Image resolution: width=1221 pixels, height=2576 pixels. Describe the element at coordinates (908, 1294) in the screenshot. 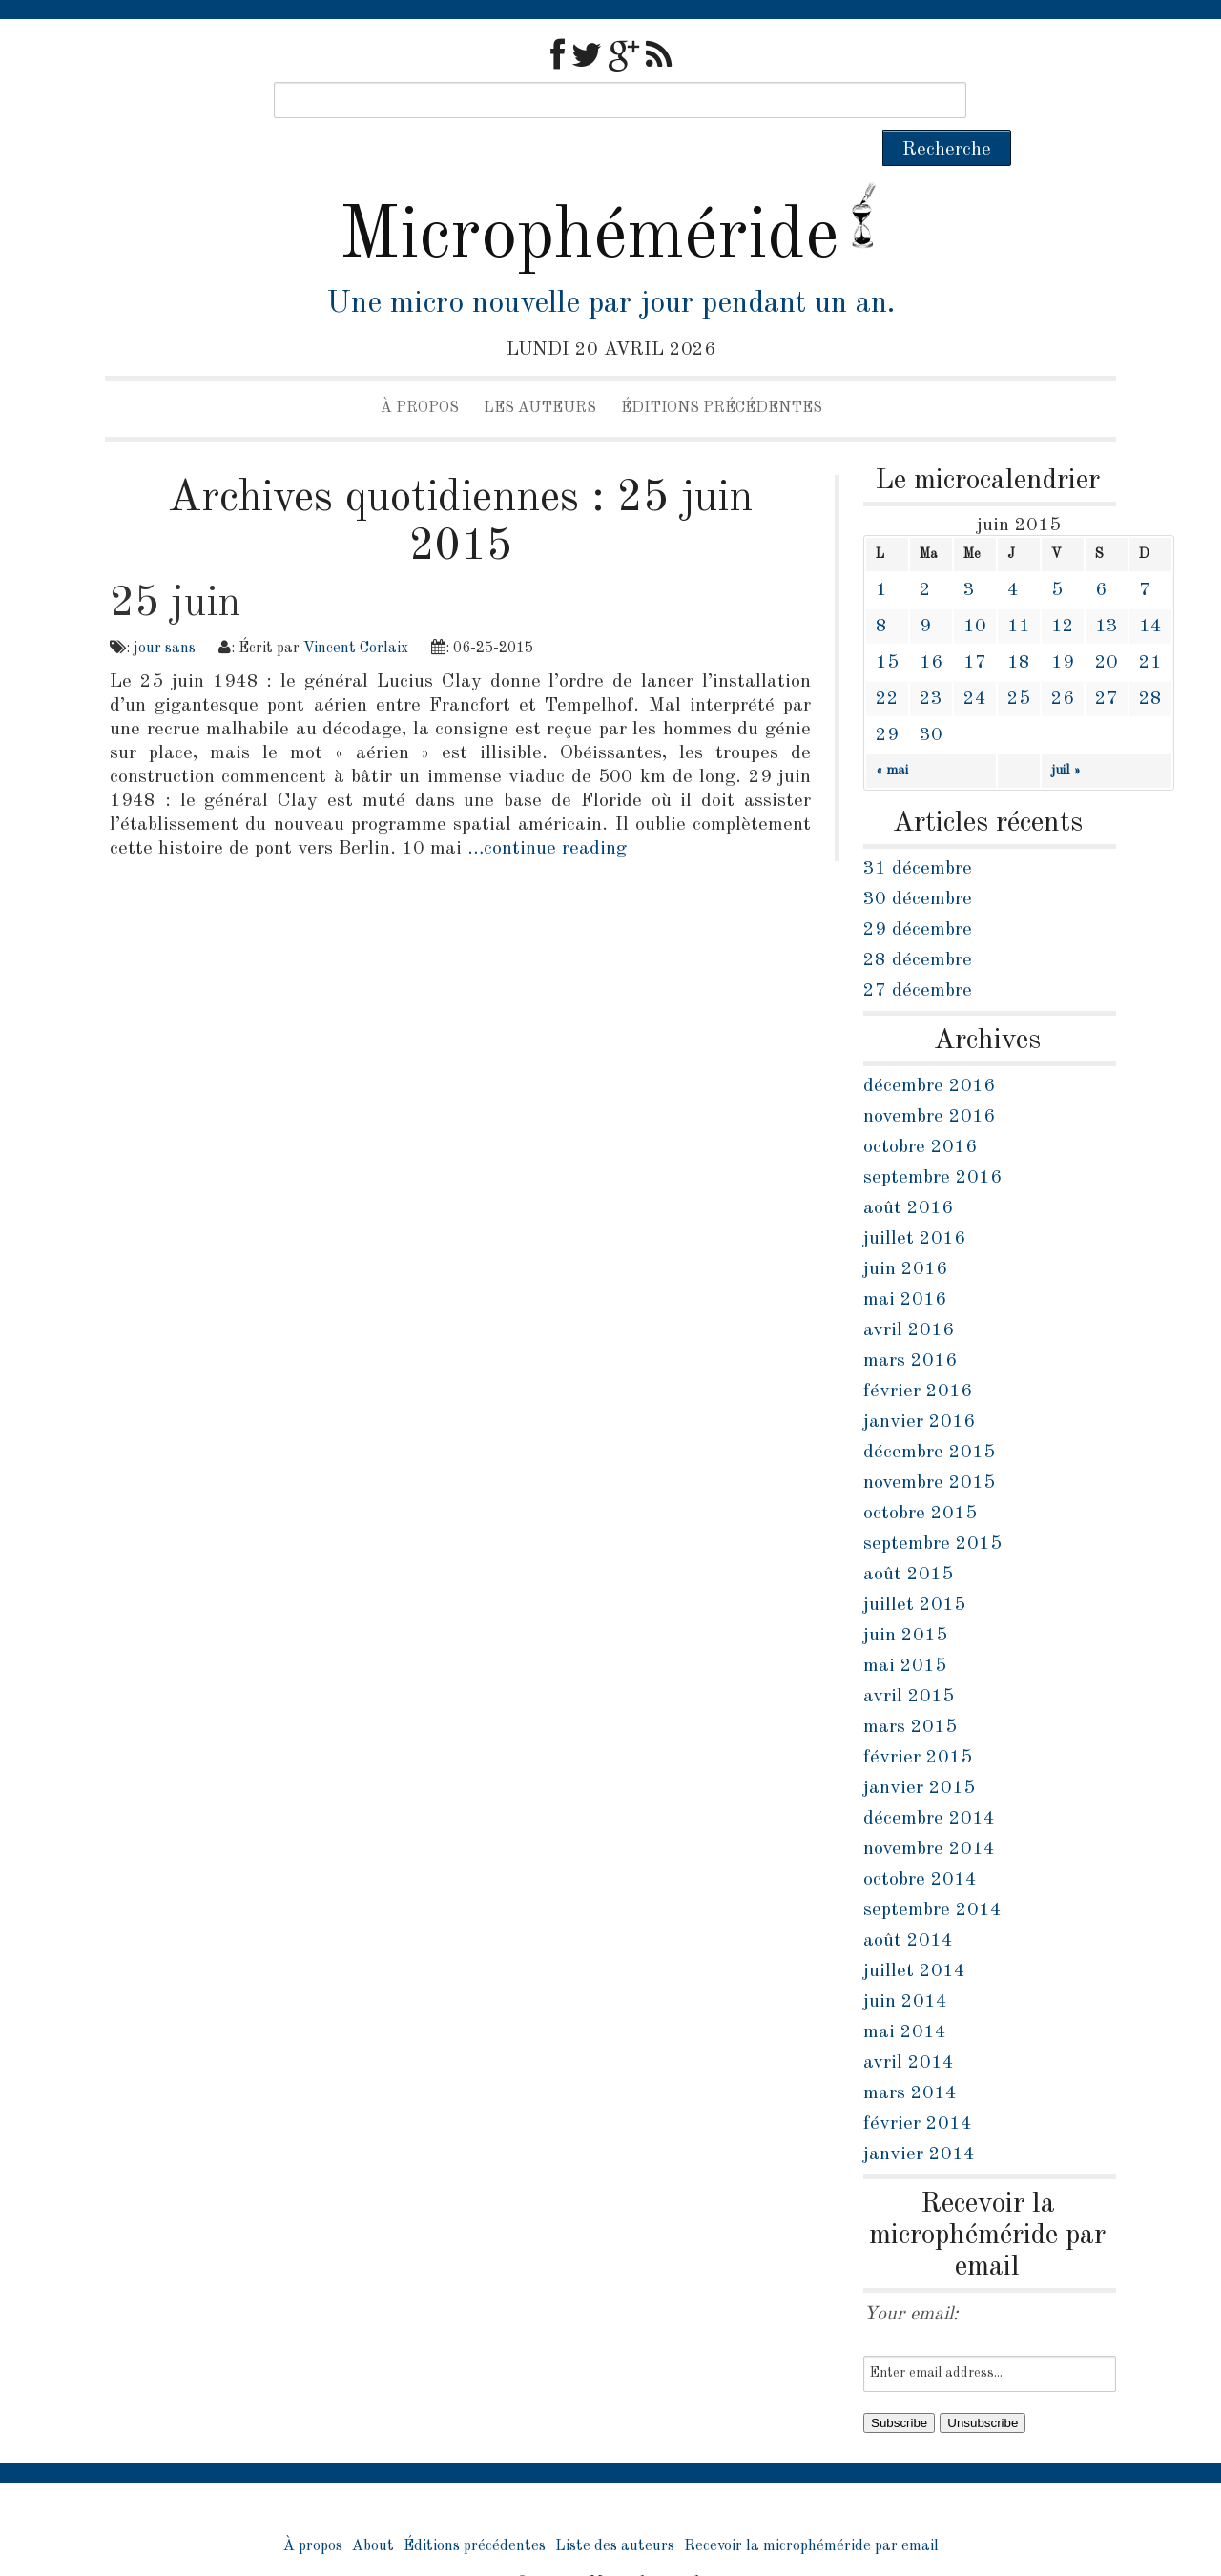

I see `avril 2016` at that location.